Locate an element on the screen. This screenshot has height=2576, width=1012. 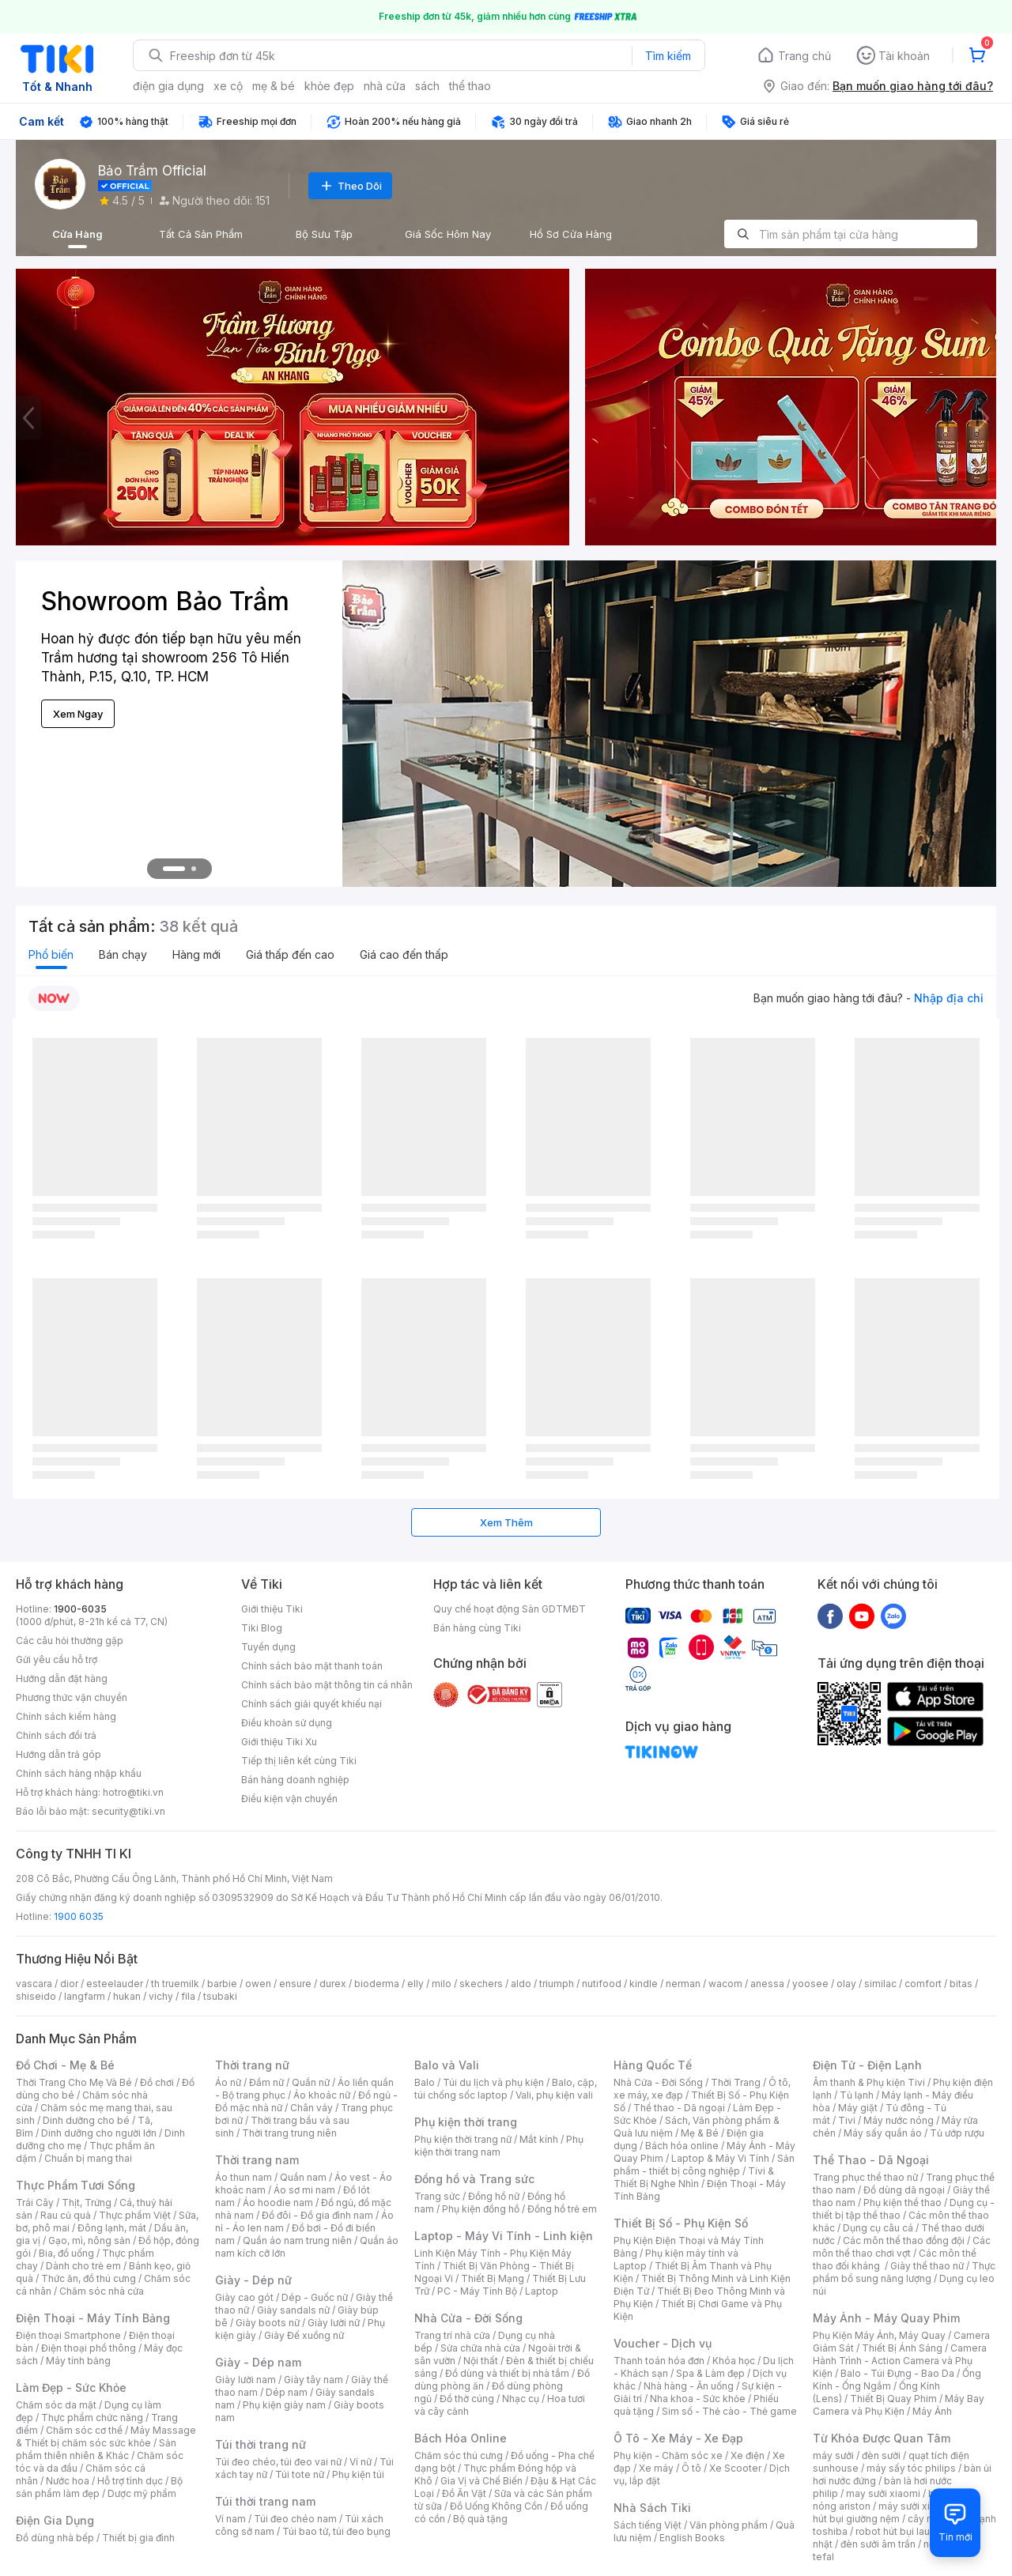
Giày sandals nữ is located at coordinates (293, 2310).